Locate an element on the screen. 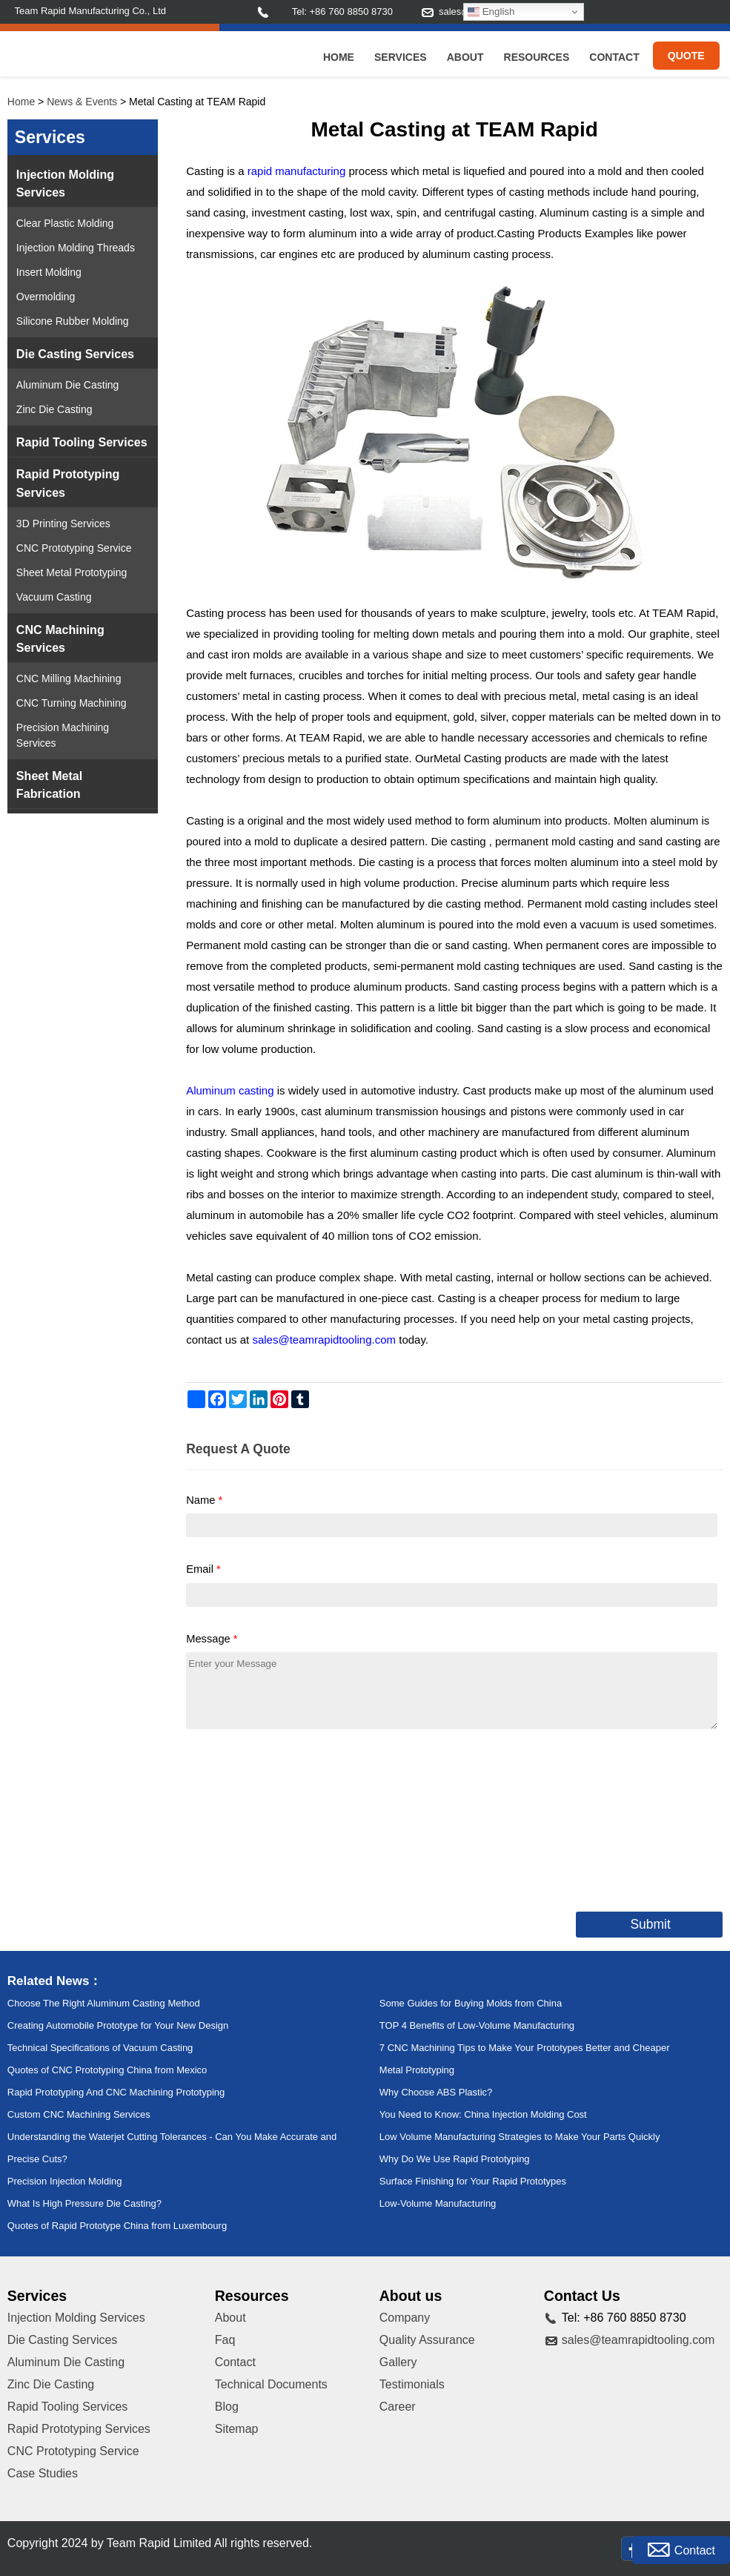 The height and width of the screenshot is (2576, 730). Rapid Prototyping Services is located at coordinates (67, 482).